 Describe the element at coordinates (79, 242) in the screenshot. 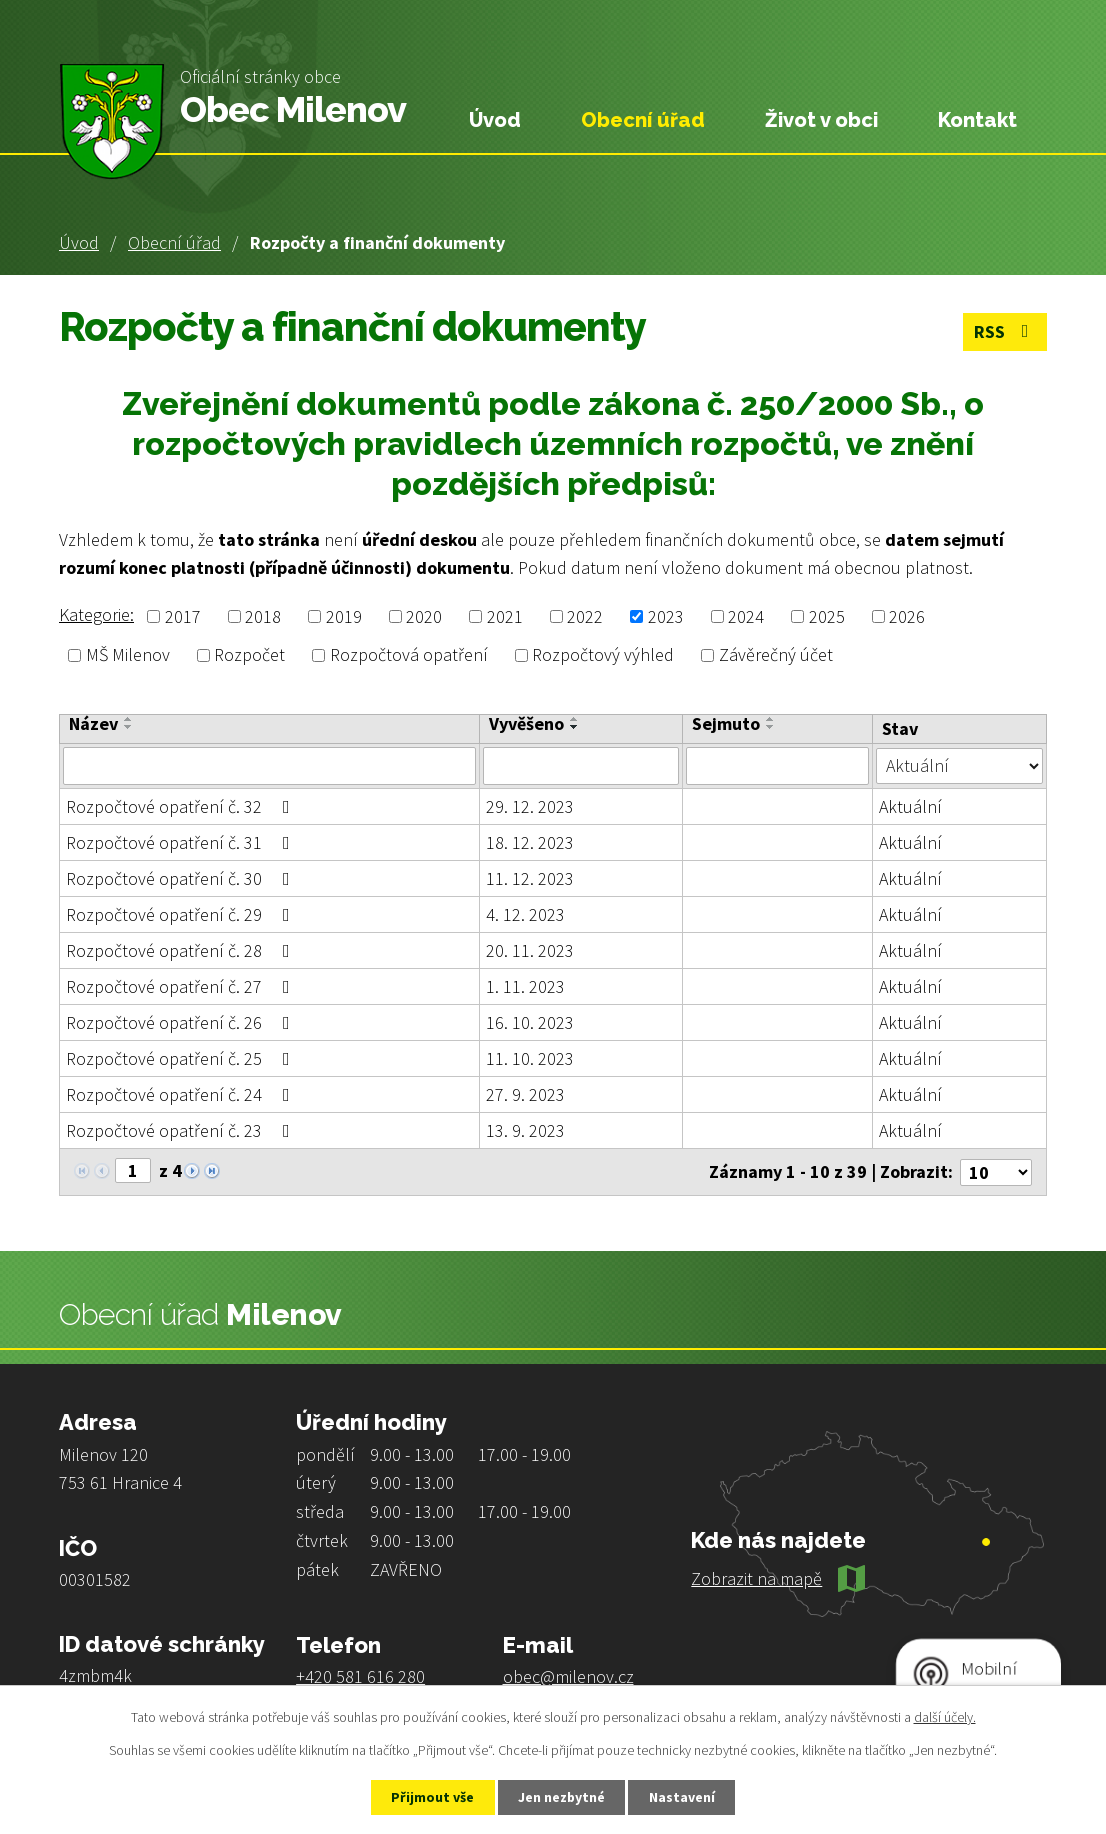

I see `Úvod` at that location.